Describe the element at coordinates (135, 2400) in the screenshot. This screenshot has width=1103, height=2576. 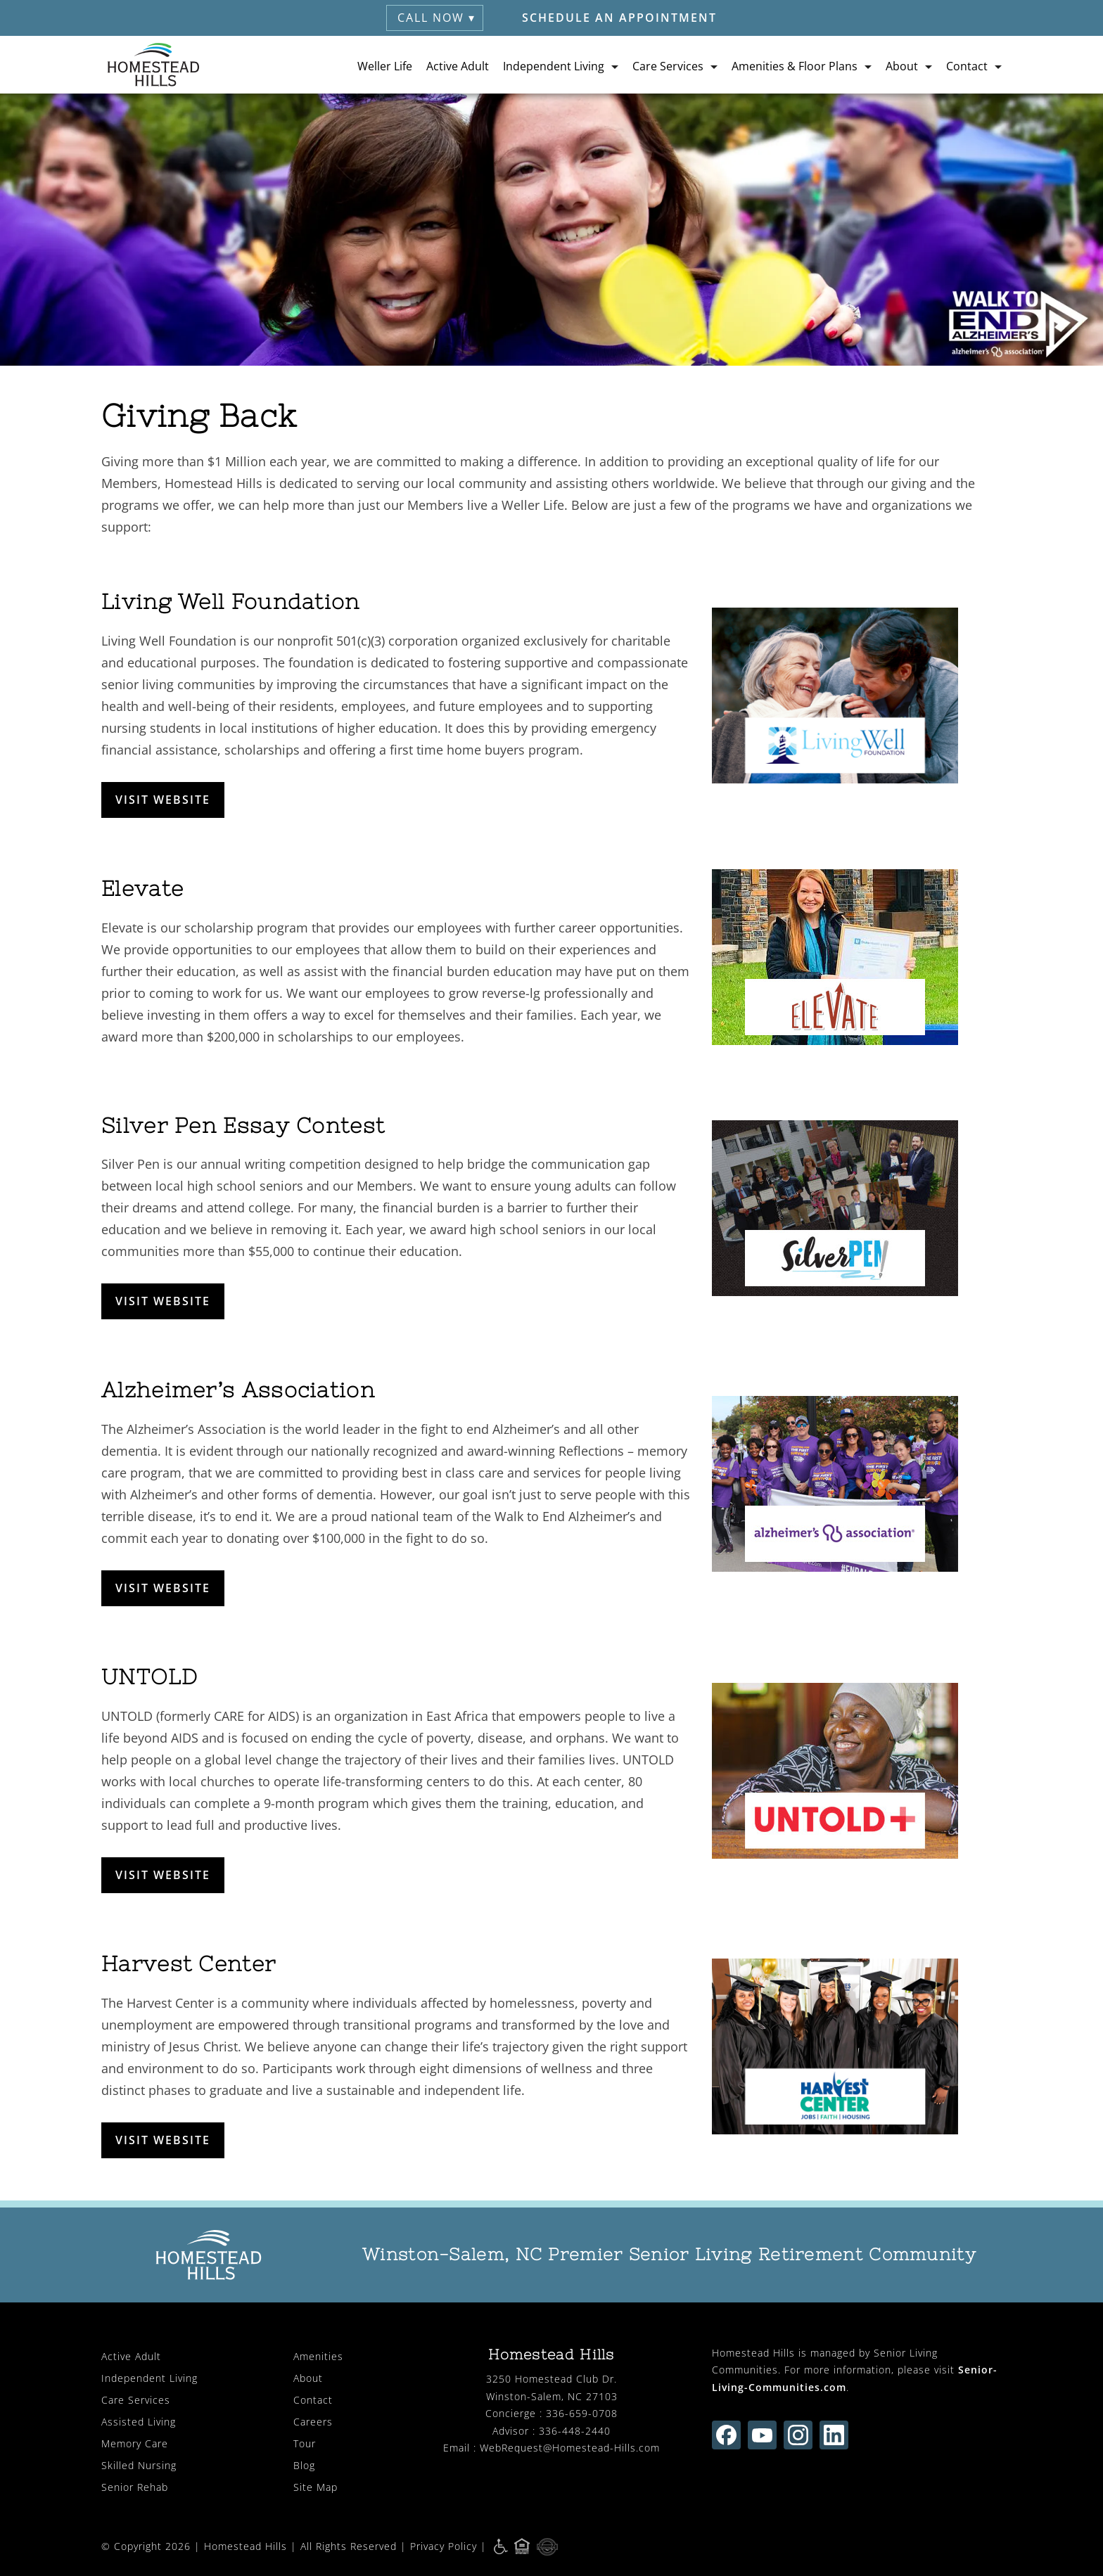
I see `Care Services` at that location.